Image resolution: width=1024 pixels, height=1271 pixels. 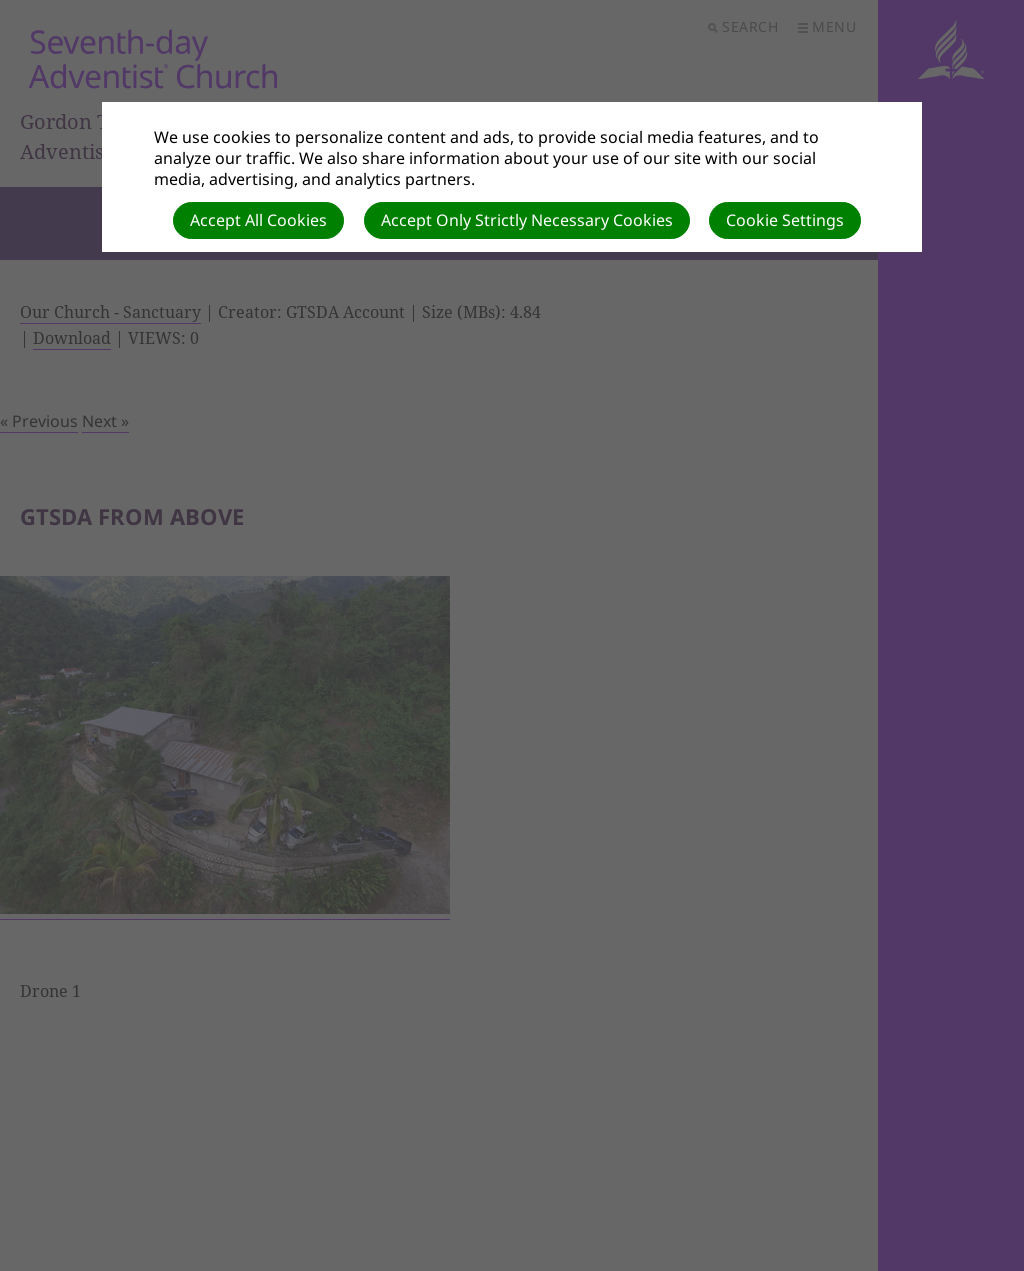 I want to click on Accept Only Strictly Necessary Cookies, so click(x=527, y=220).